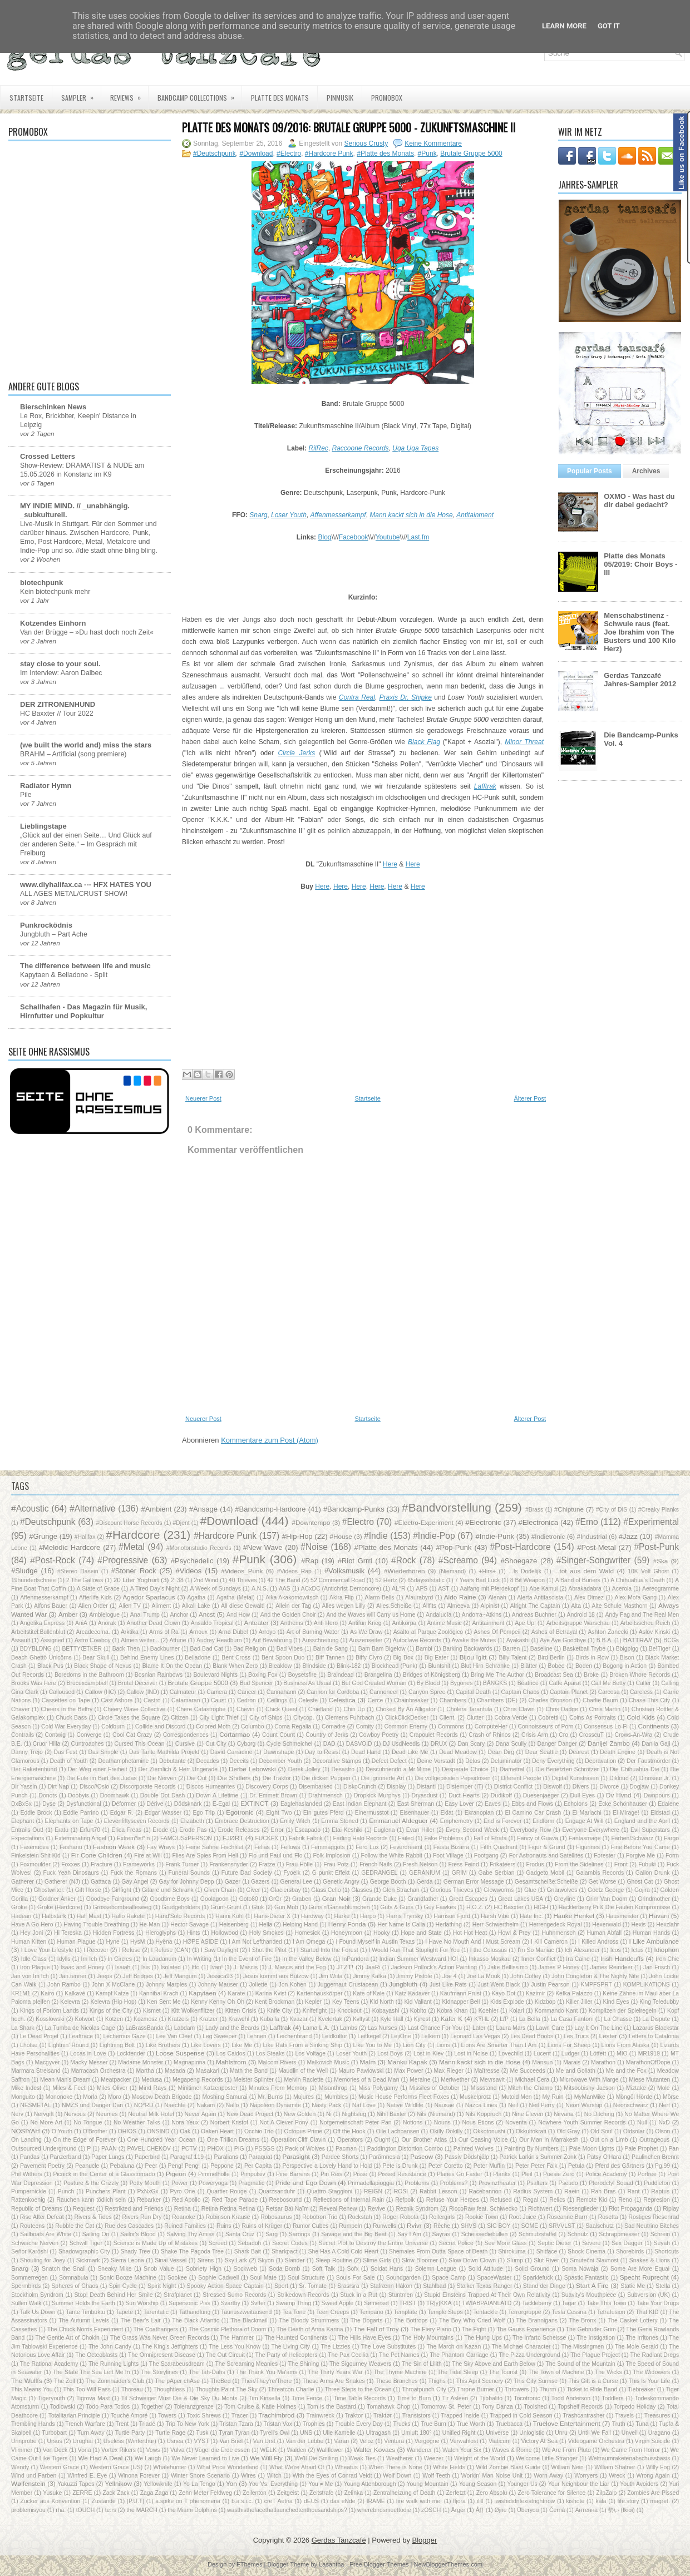 This screenshot has height=2576, width=690. What do you see at coordinates (65, 2080) in the screenshot?
I see `Mean Man's Dream` at bounding box center [65, 2080].